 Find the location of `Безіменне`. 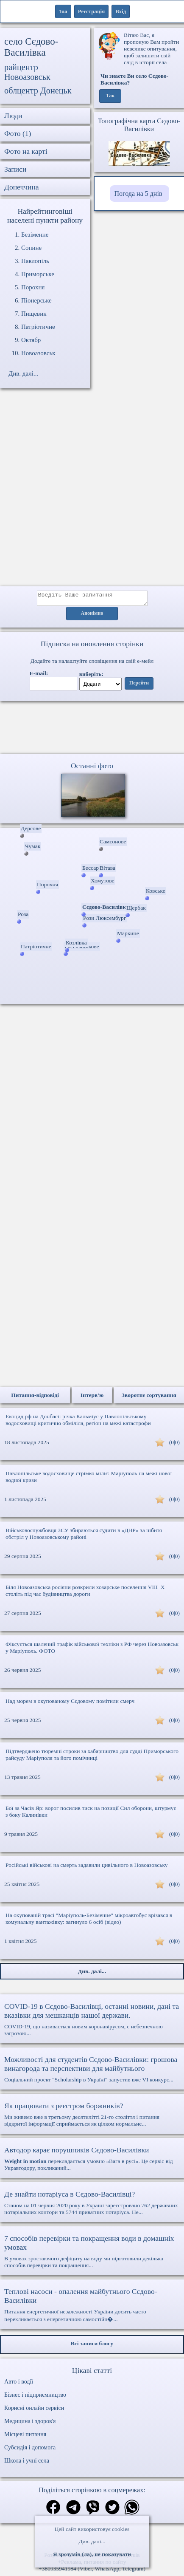

Безіменне is located at coordinates (34, 234).